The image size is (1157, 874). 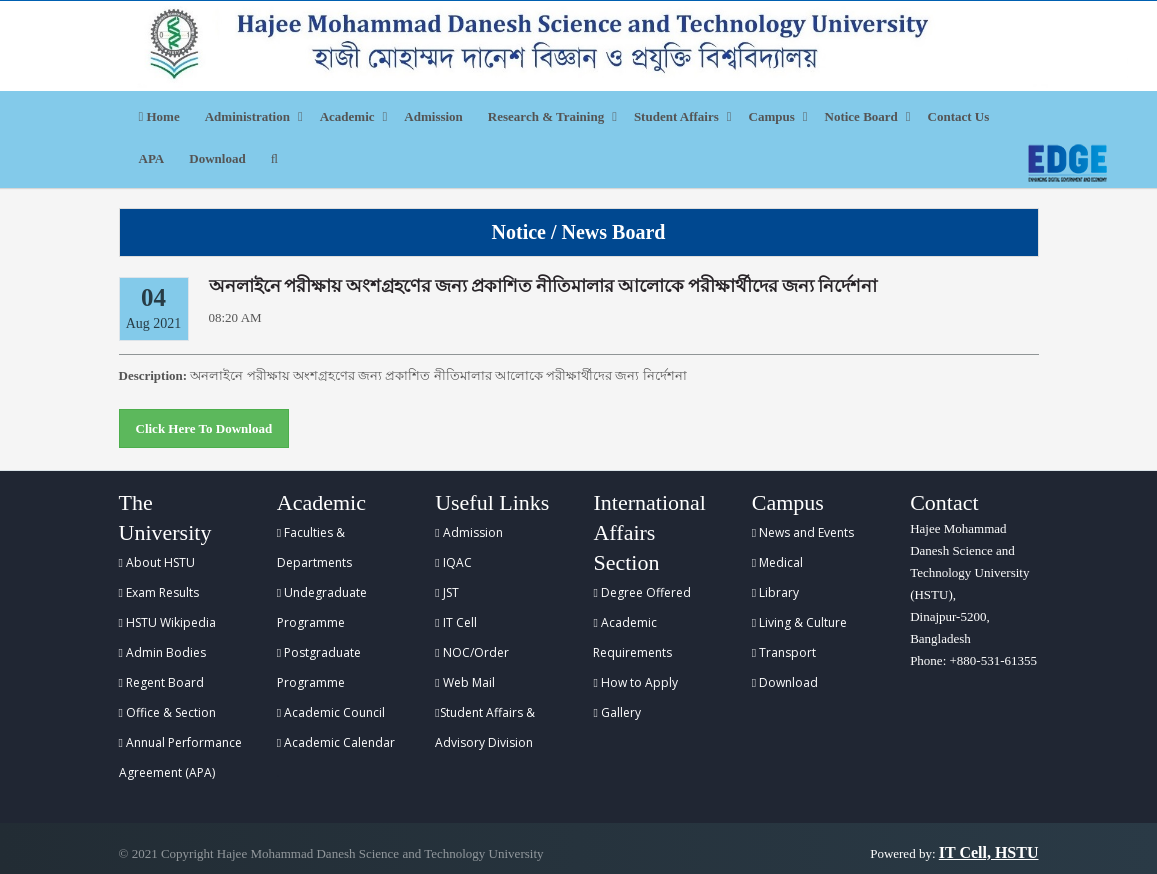 What do you see at coordinates (347, 116) in the screenshot?
I see `Academic [button]` at bounding box center [347, 116].